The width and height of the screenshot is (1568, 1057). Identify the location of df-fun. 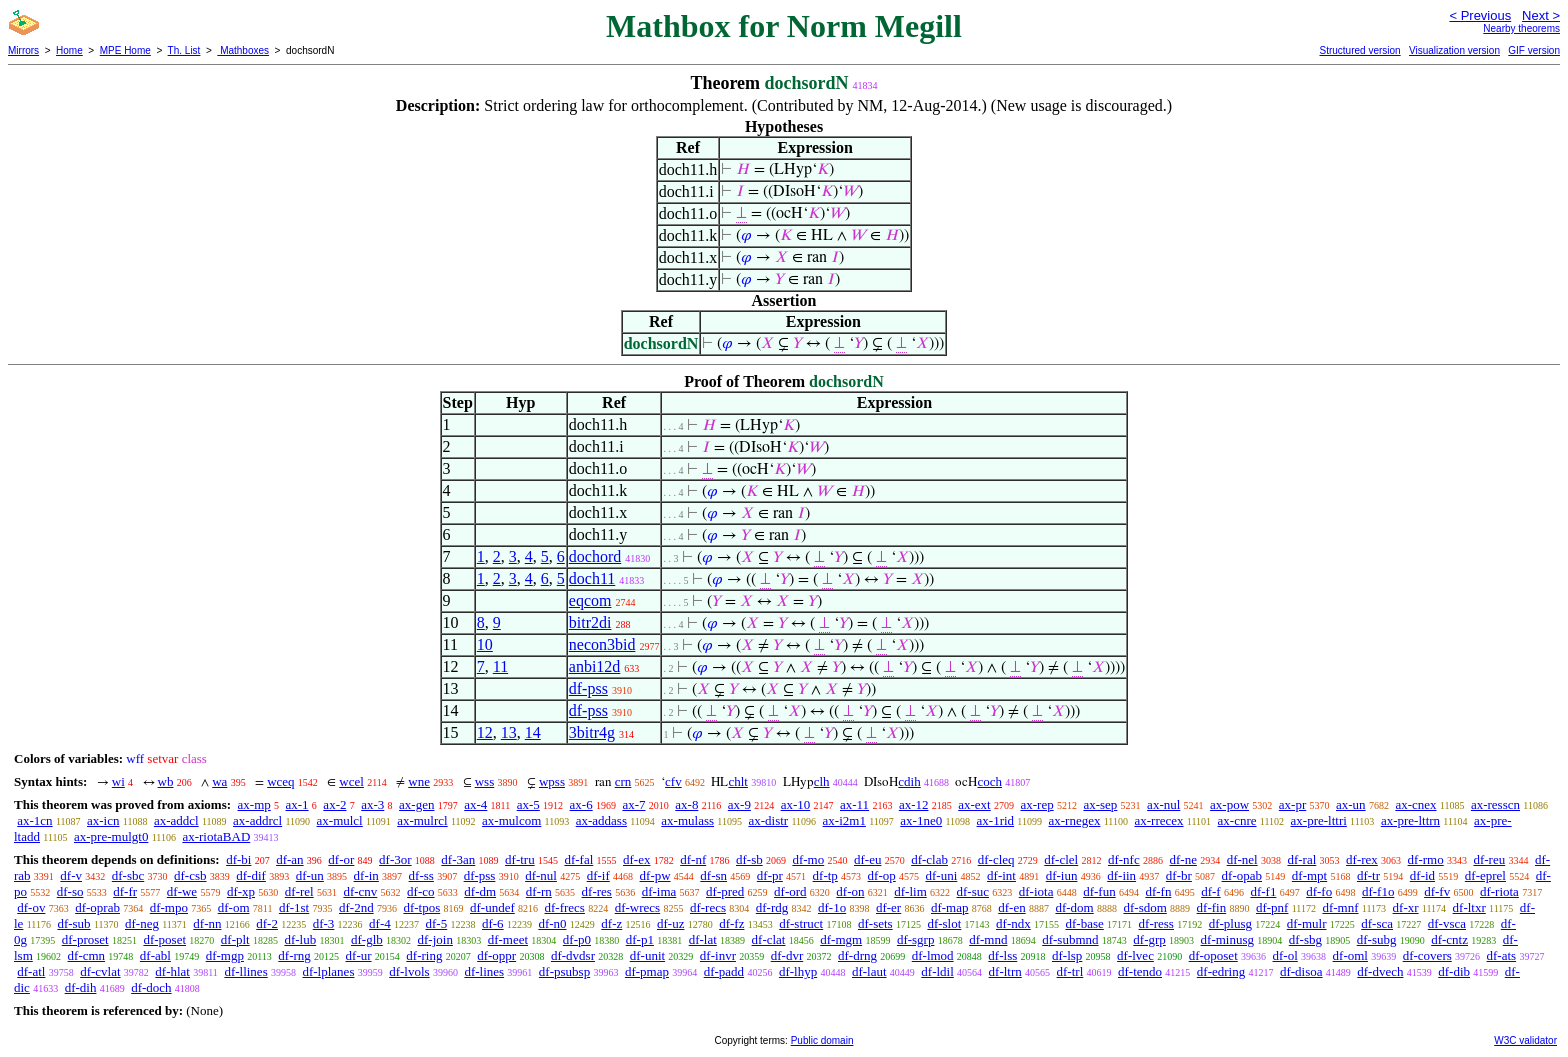
(1099, 891).